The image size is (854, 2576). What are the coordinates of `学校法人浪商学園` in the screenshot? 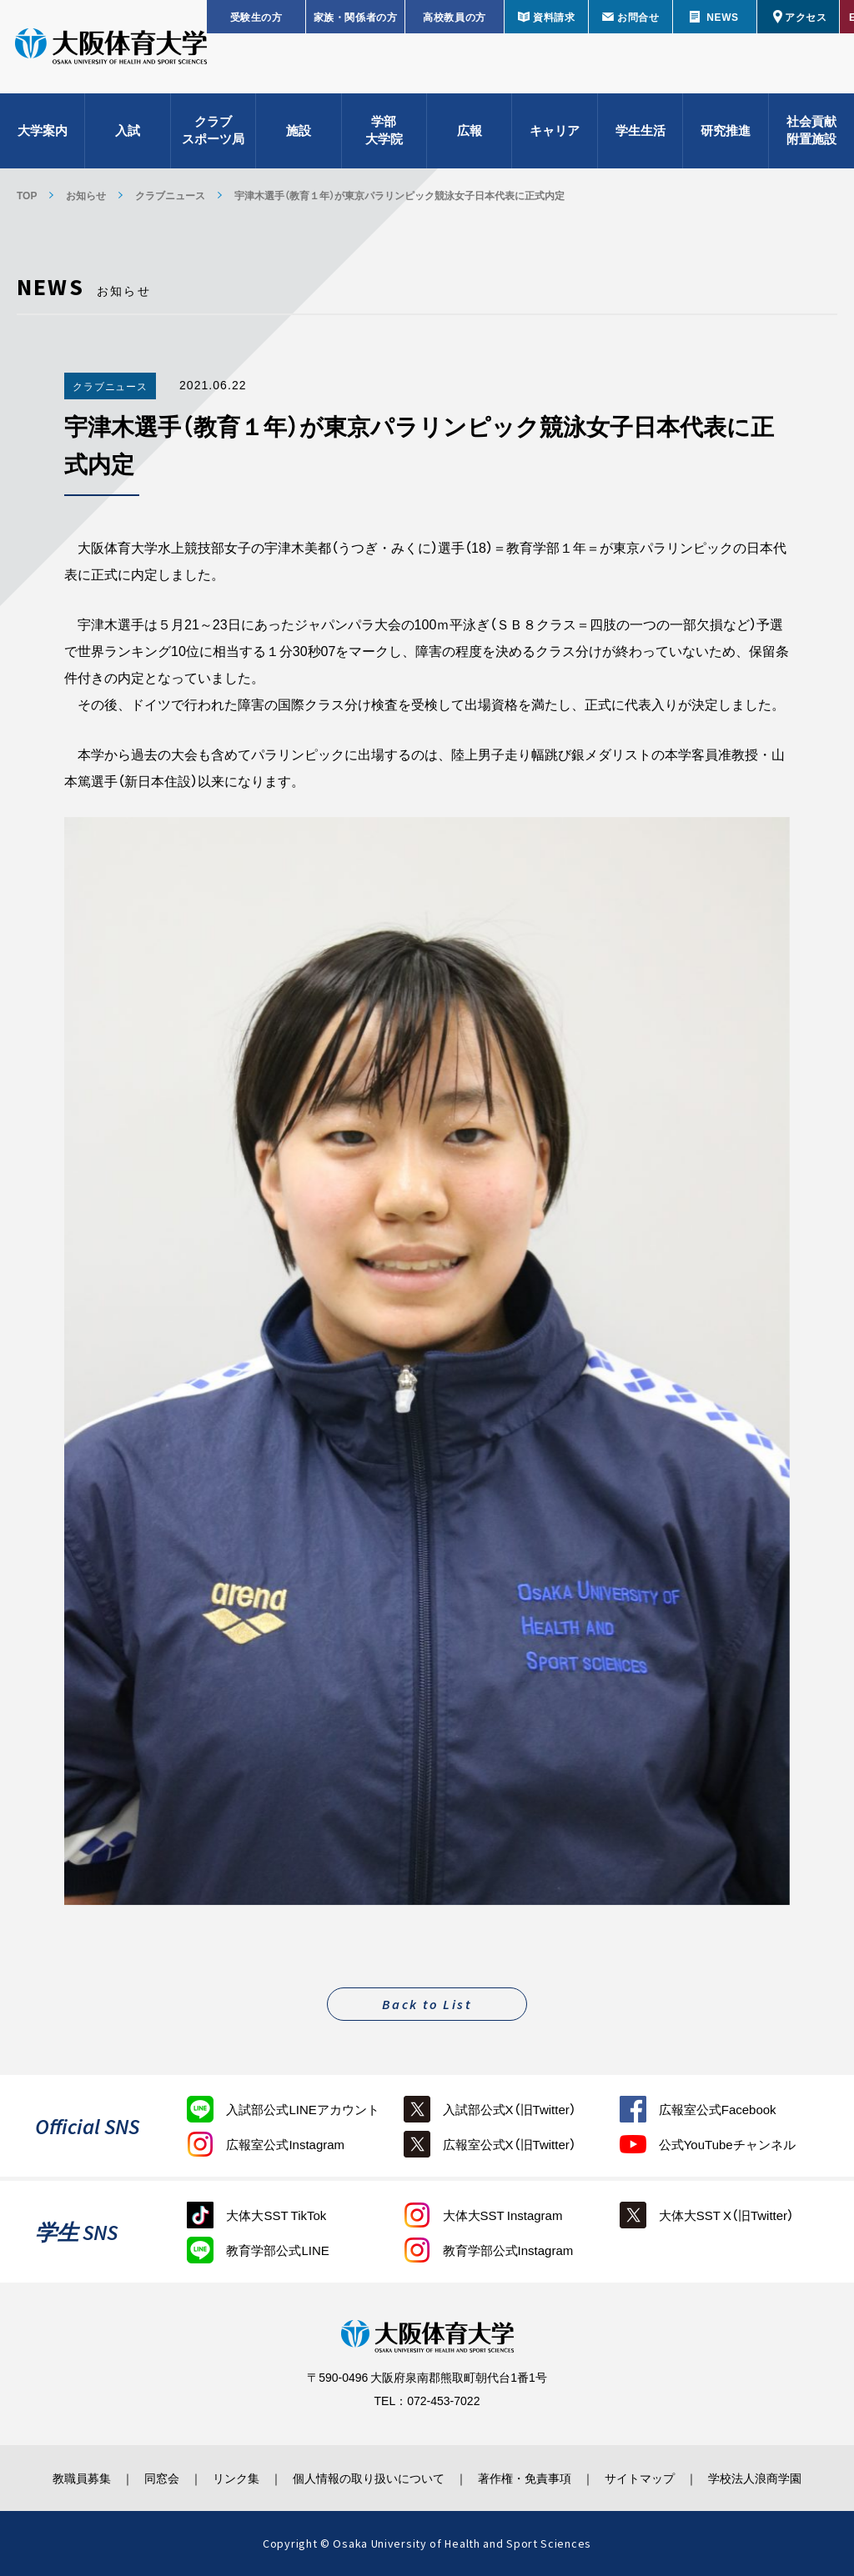 It's located at (764, 2477).